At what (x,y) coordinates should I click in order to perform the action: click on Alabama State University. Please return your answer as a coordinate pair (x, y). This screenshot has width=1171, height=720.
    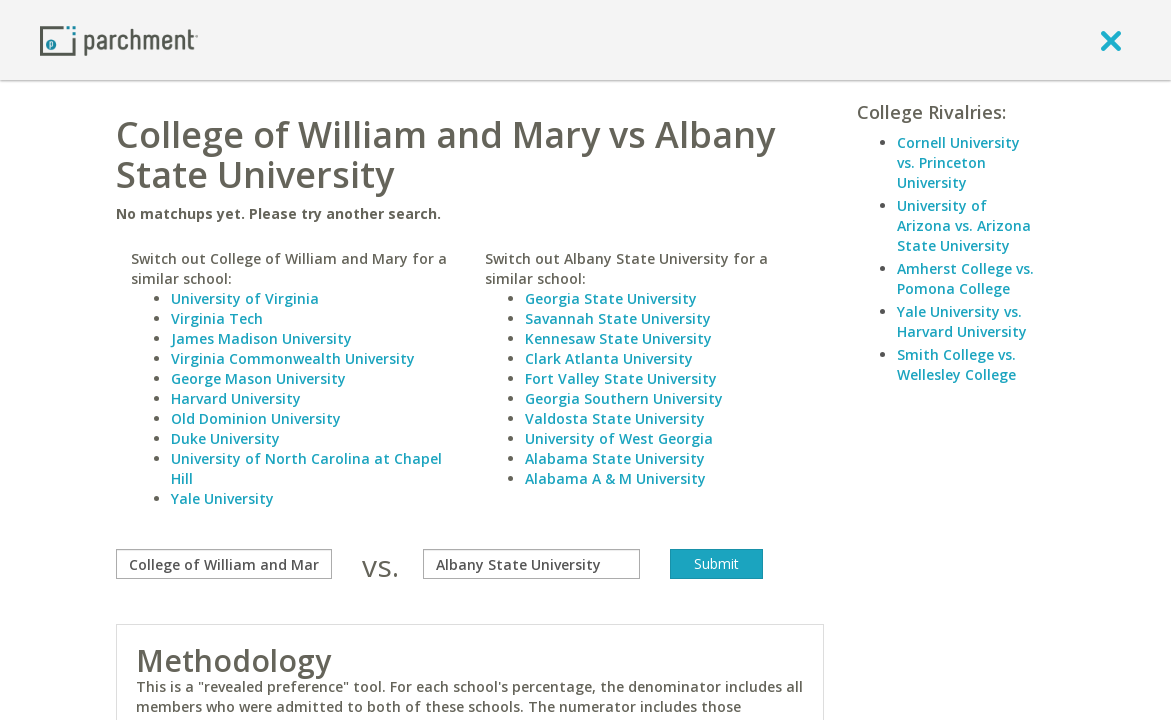
    Looking at the image, I should click on (615, 458).